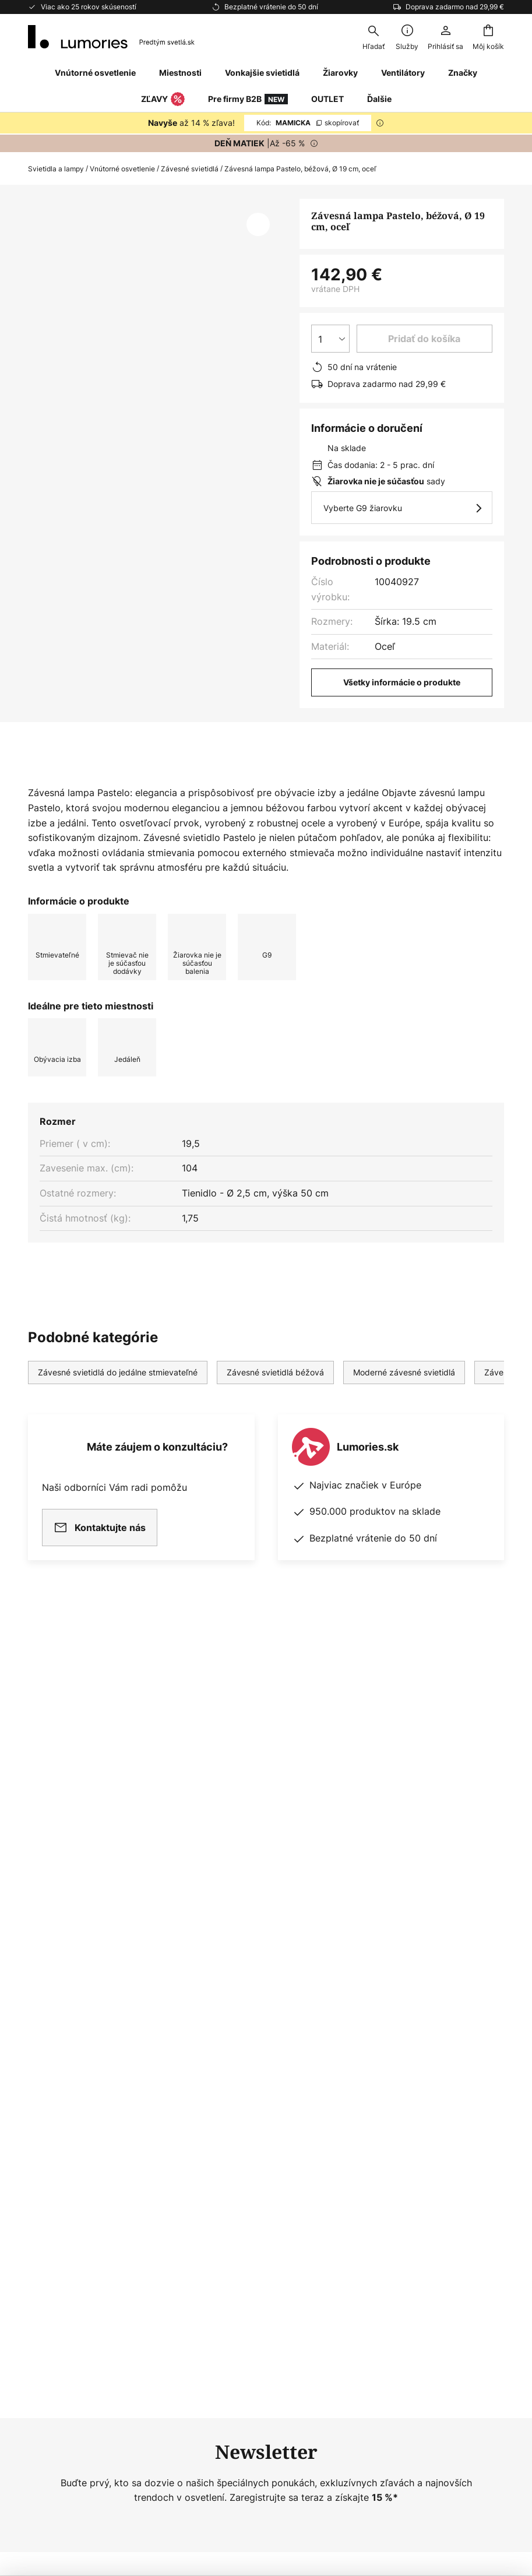  What do you see at coordinates (190, 169) in the screenshot?
I see `Závesné svietidlá` at bounding box center [190, 169].